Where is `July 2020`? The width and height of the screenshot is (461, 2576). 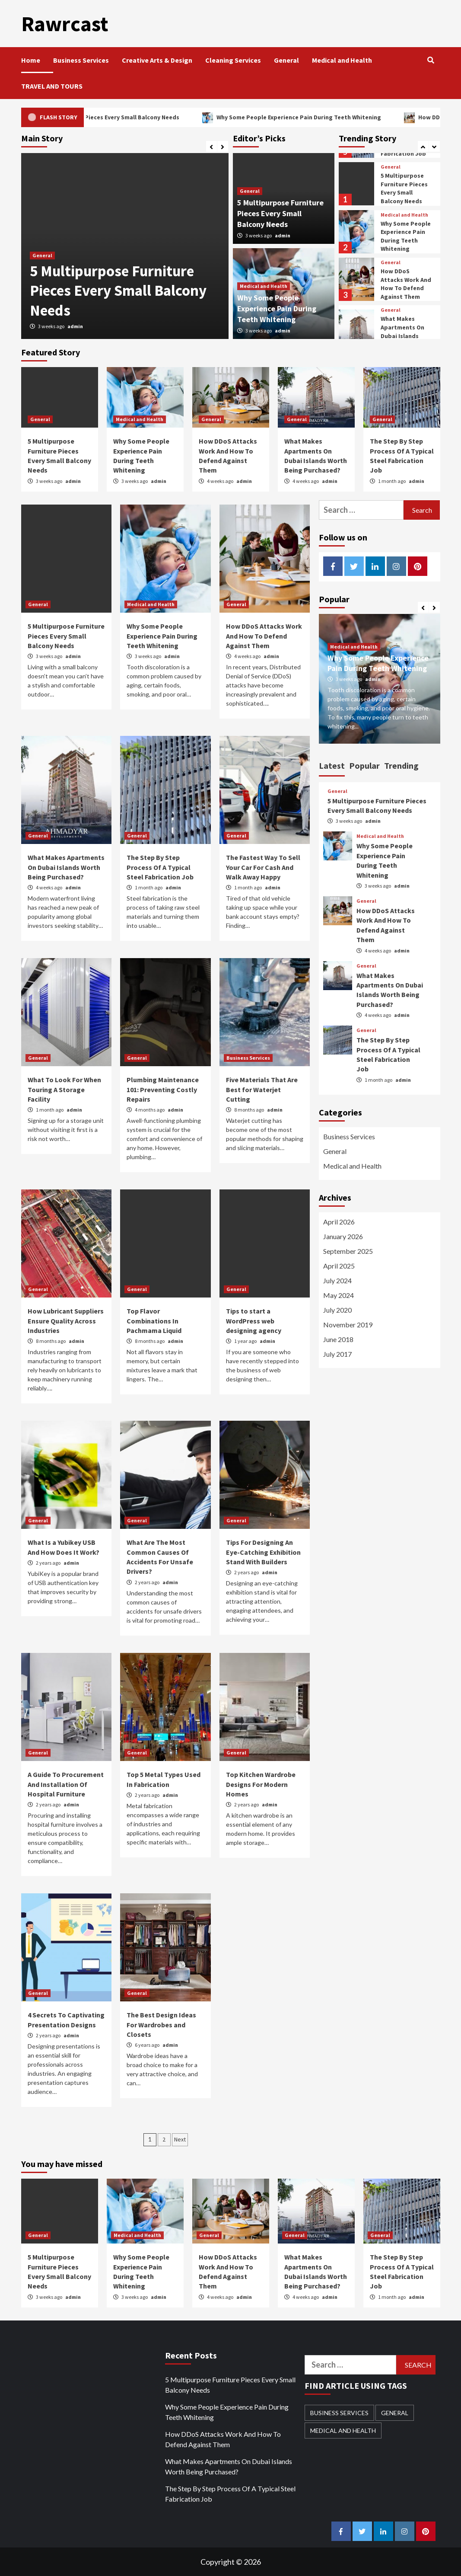 July 2020 is located at coordinates (337, 1309).